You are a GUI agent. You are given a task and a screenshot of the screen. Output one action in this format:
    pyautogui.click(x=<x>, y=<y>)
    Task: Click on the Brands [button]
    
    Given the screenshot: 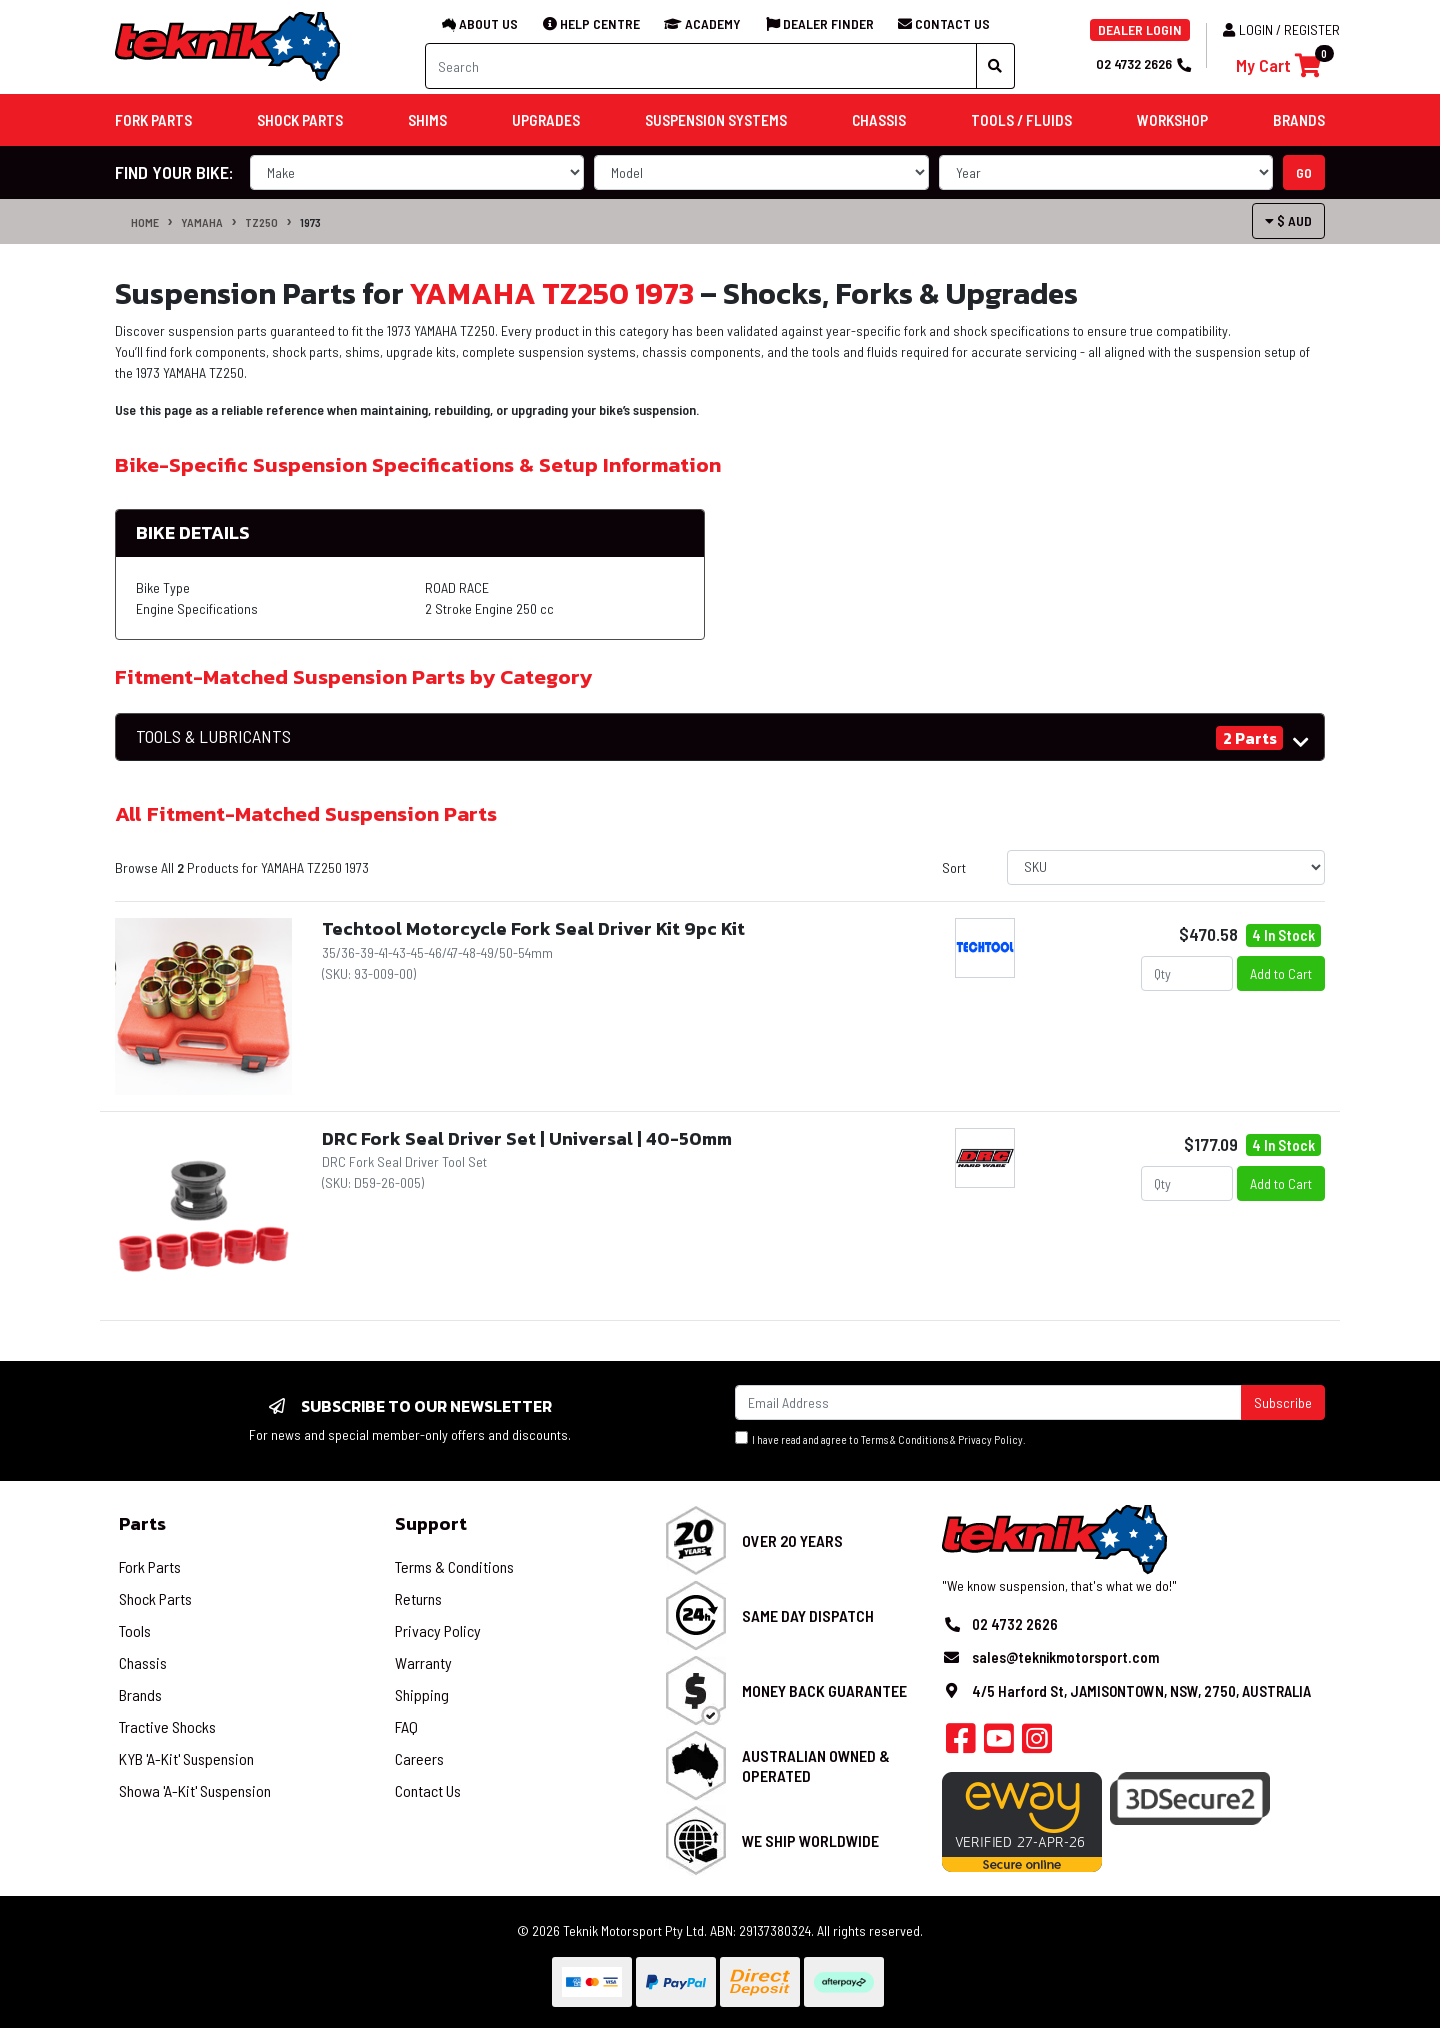 What is the action you would take?
    pyautogui.click(x=1299, y=120)
    